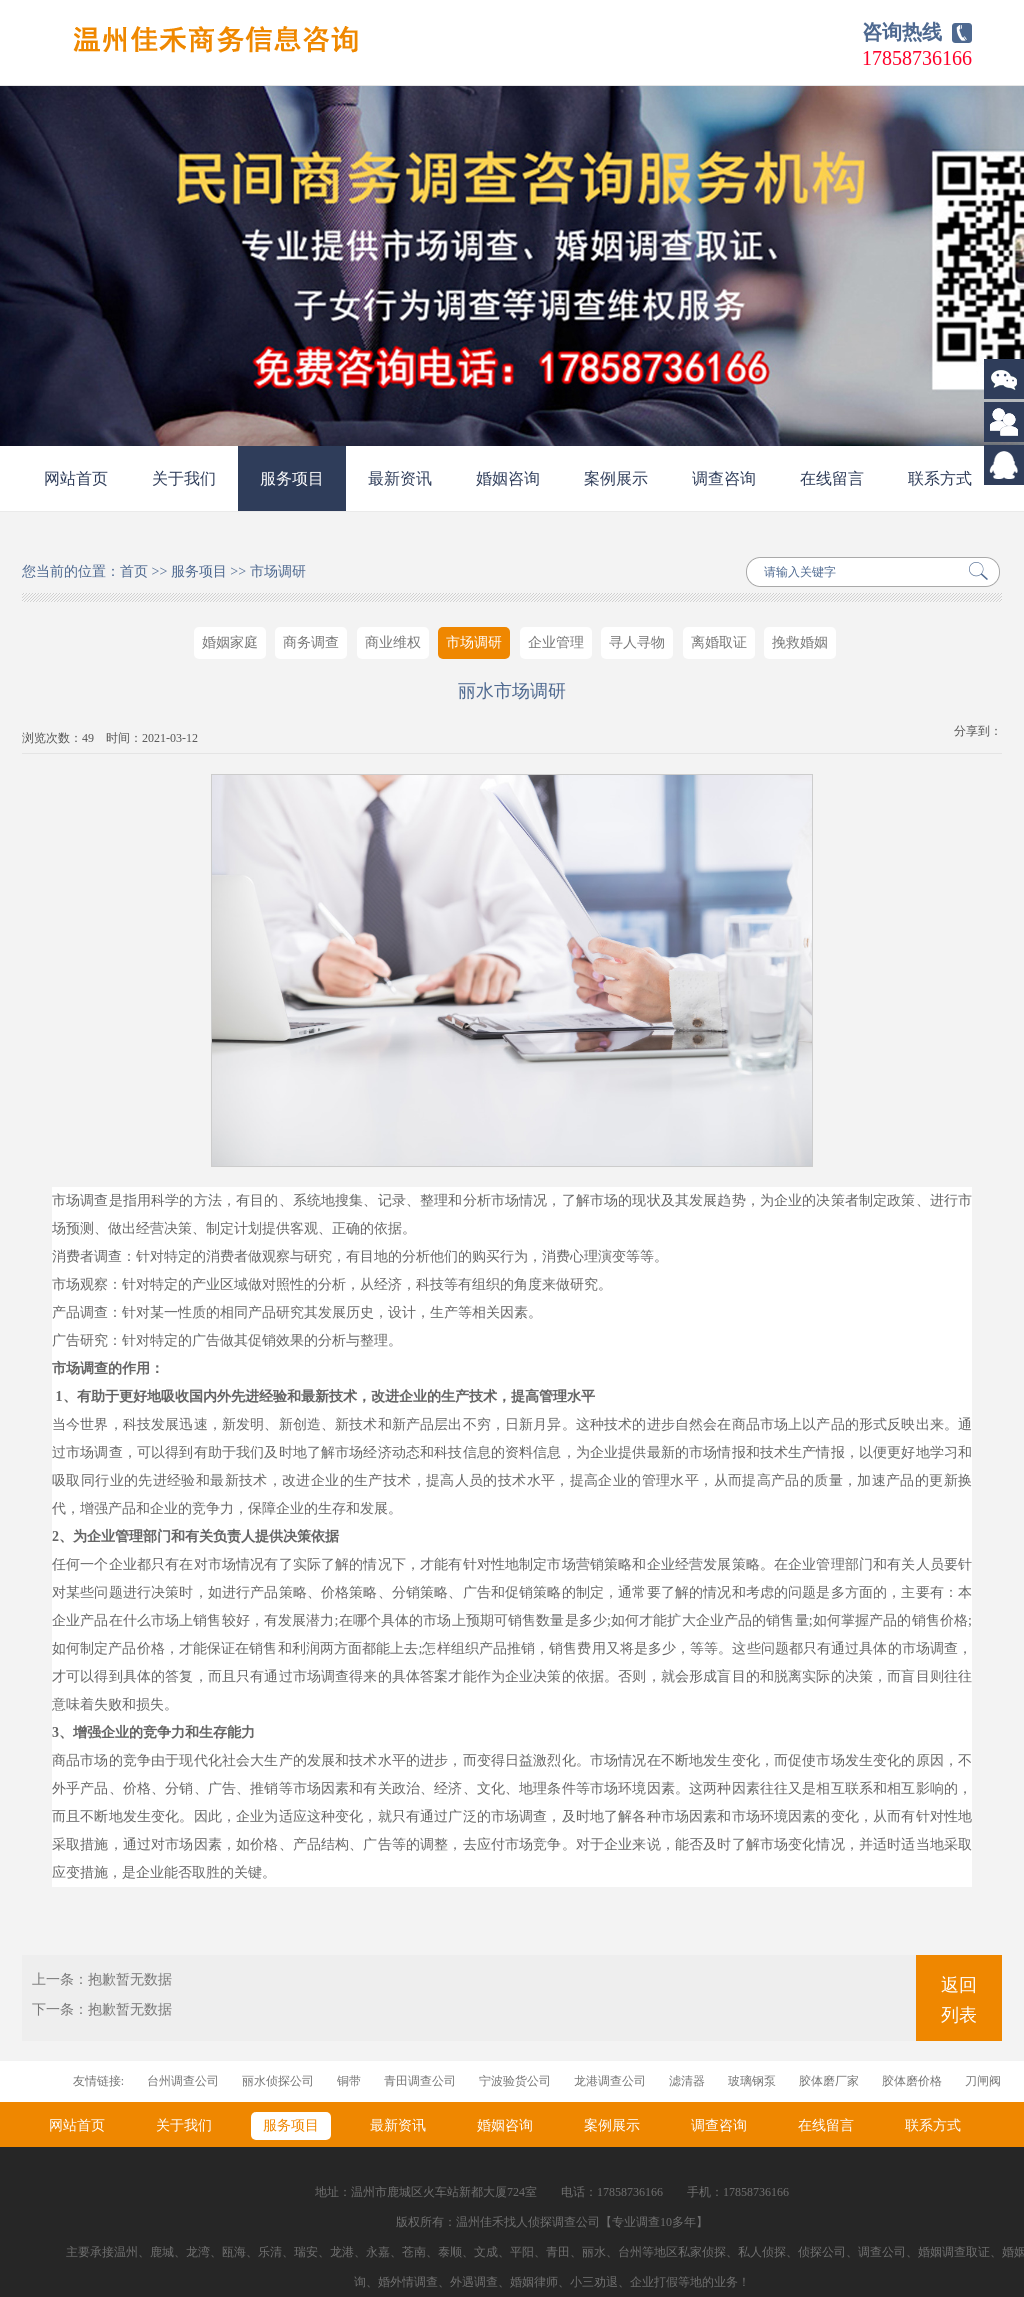 This screenshot has width=1024, height=2297. What do you see at coordinates (556, 642) in the screenshot?
I see `企业管理` at bounding box center [556, 642].